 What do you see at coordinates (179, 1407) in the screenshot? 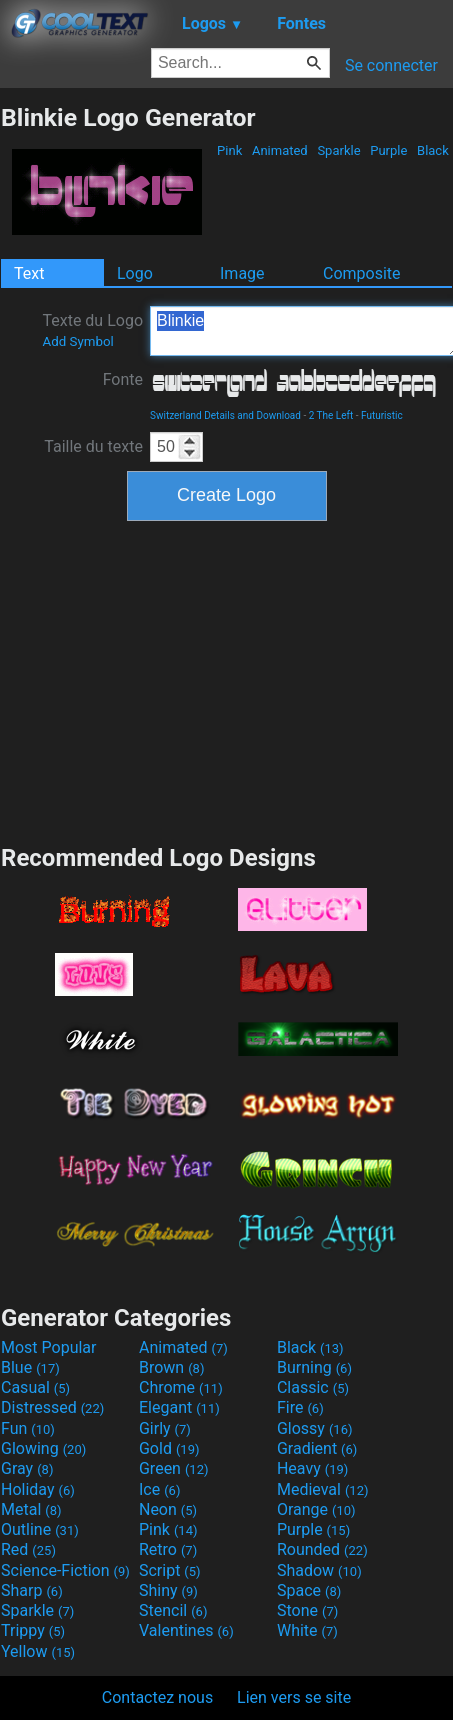
I see `Elegant` at bounding box center [179, 1407].